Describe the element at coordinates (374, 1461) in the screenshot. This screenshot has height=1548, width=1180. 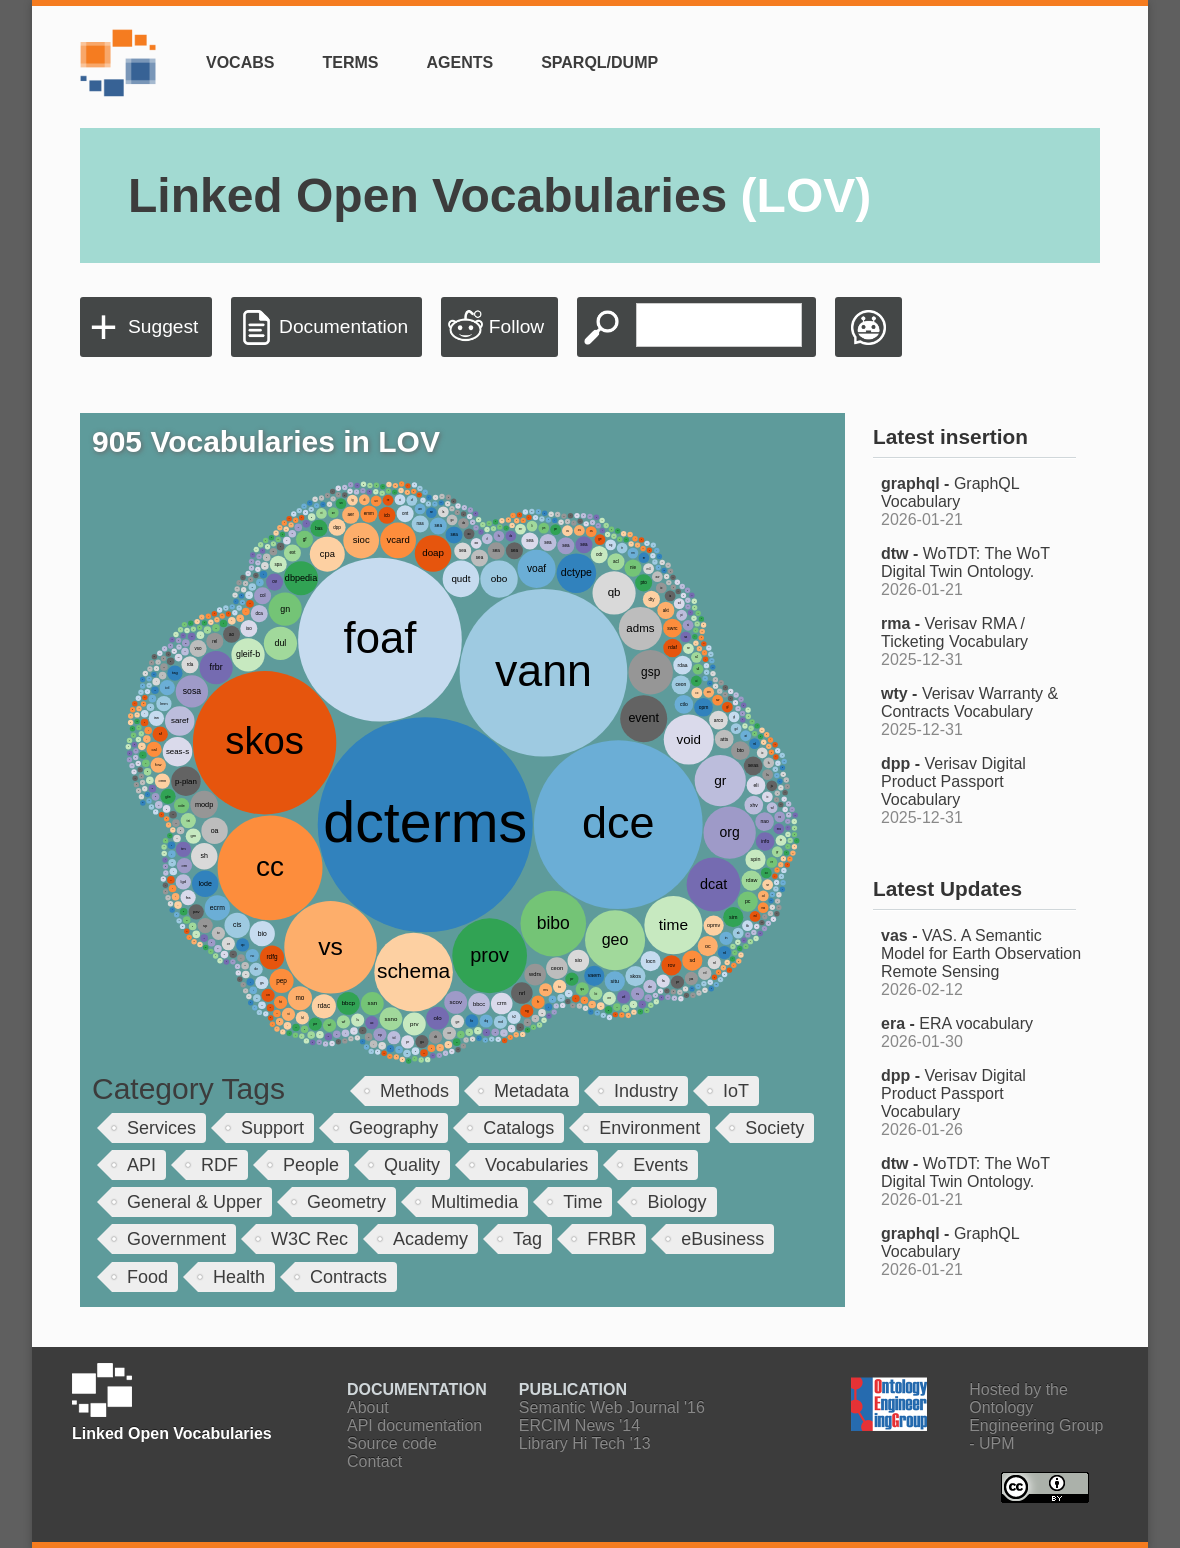
I see `Contact` at that location.